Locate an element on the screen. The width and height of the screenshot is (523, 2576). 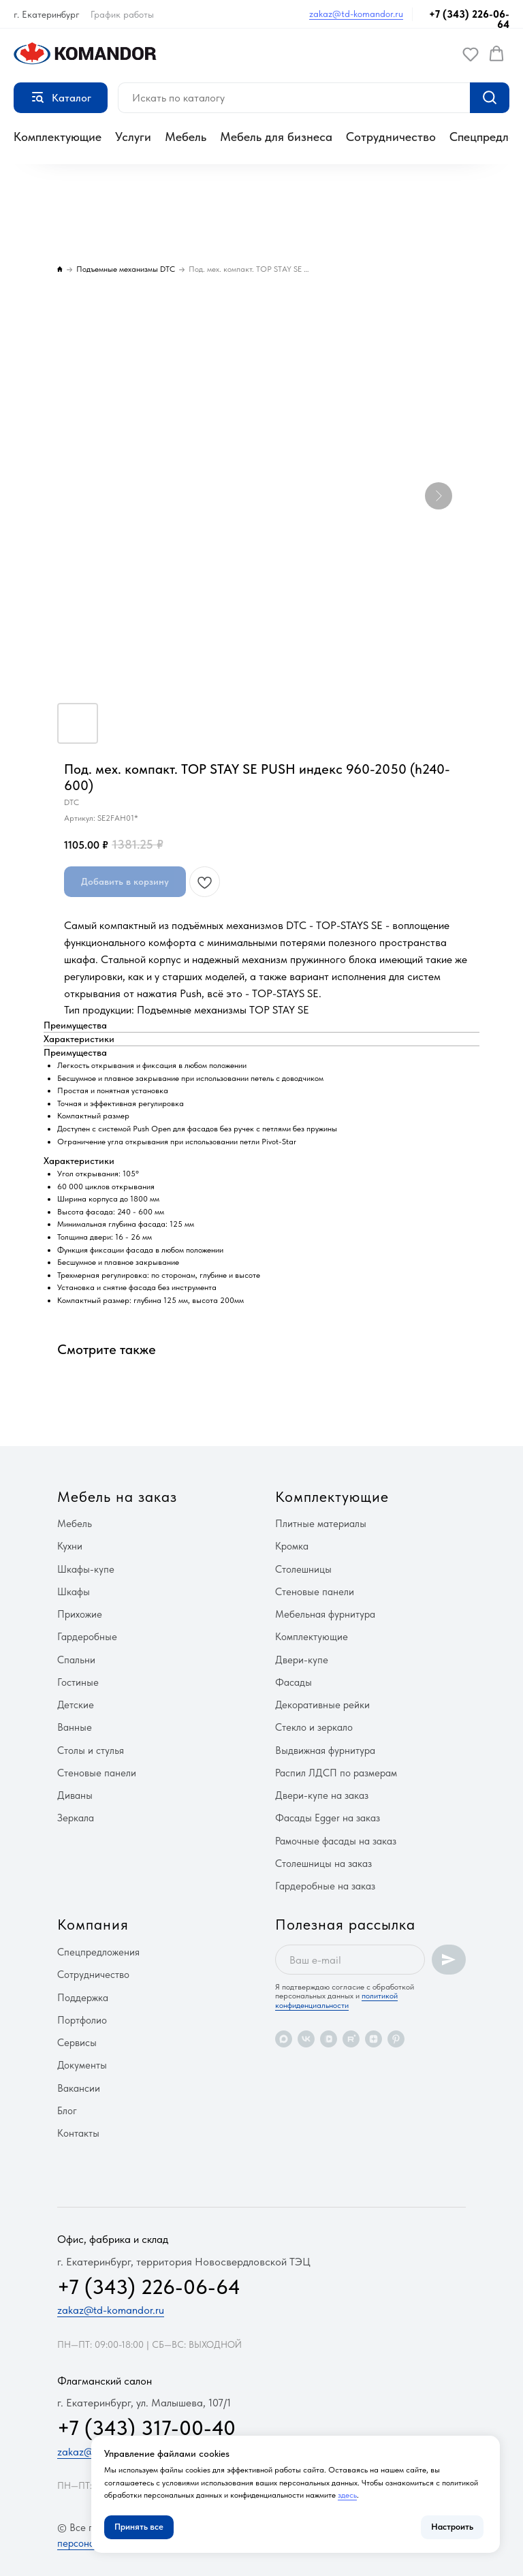
Рамочные фасады на заказ is located at coordinates (335, 1841).